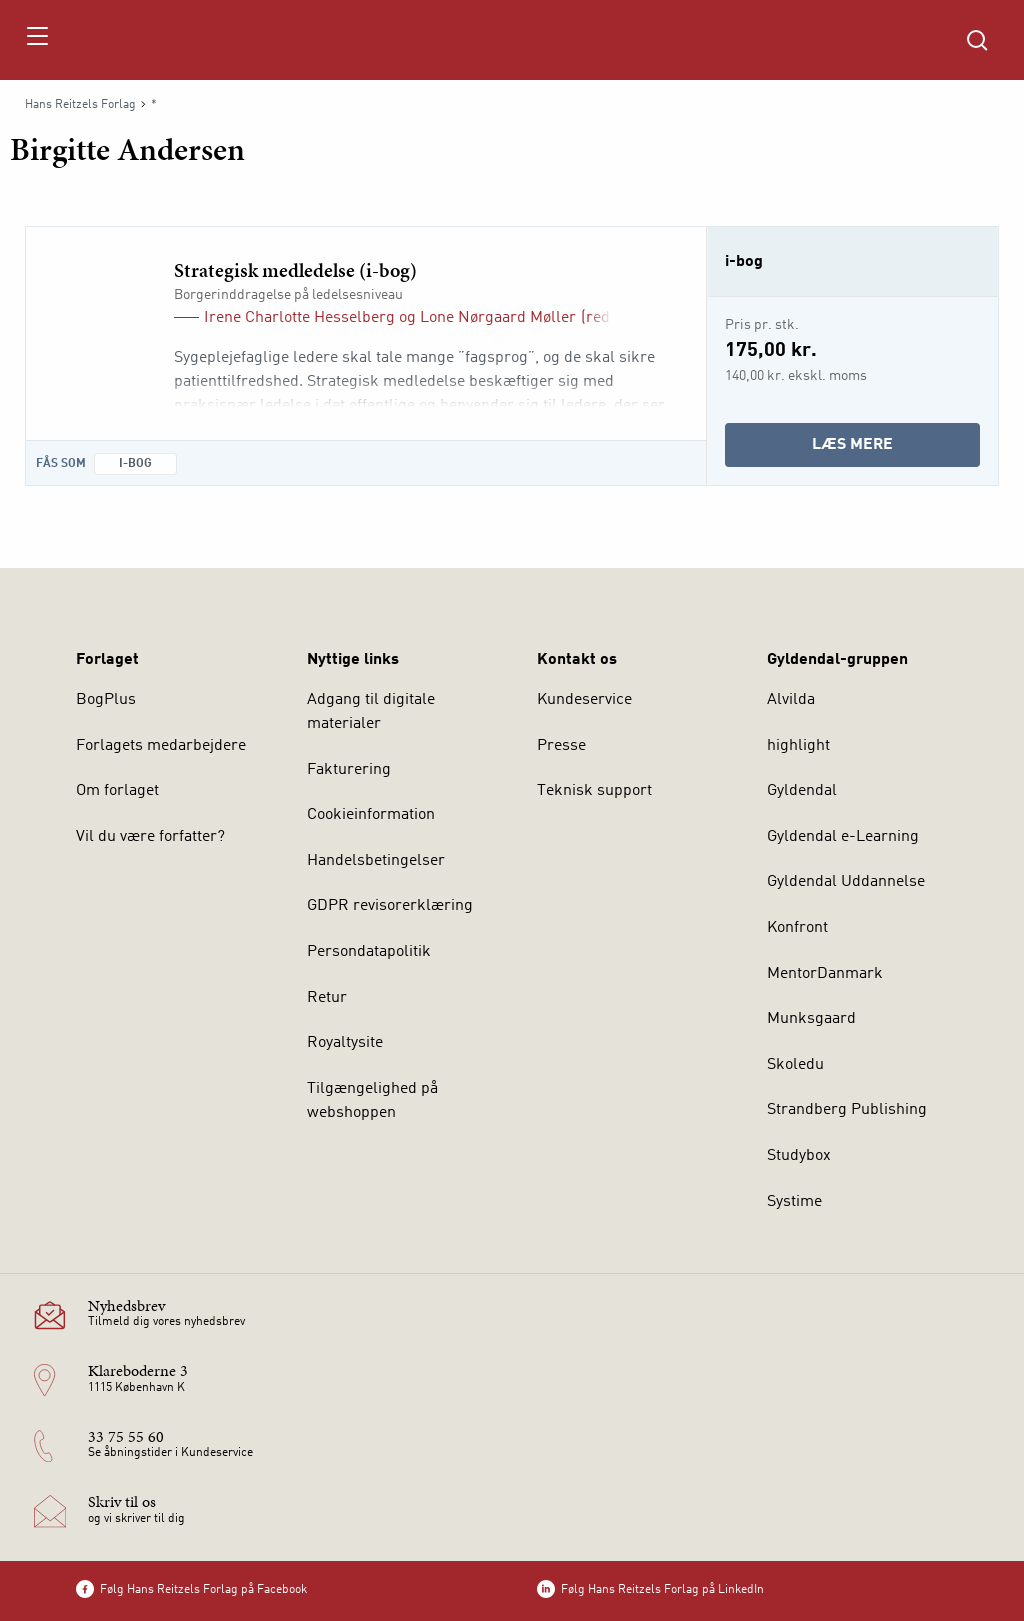 The width and height of the screenshot is (1024, 1621). What do you see at coordinates (798, 746) in the screenshot?
I see `highlight` at bounding box center [798, 746].